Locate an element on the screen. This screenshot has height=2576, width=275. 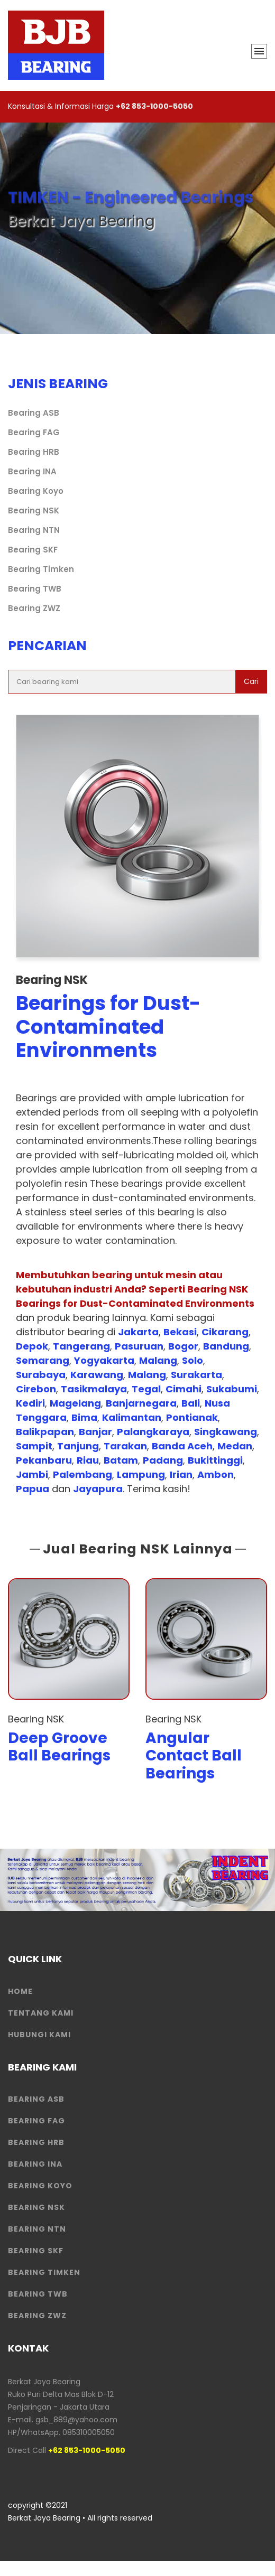
Tanjung is located at coordinates (78, 1446).